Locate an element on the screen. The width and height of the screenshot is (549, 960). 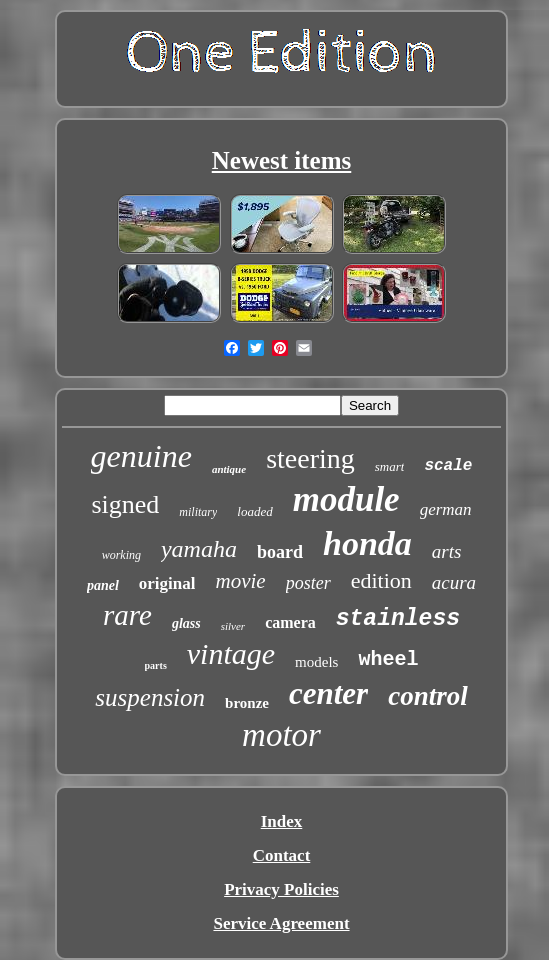
working is located at coordinates (121, 555).